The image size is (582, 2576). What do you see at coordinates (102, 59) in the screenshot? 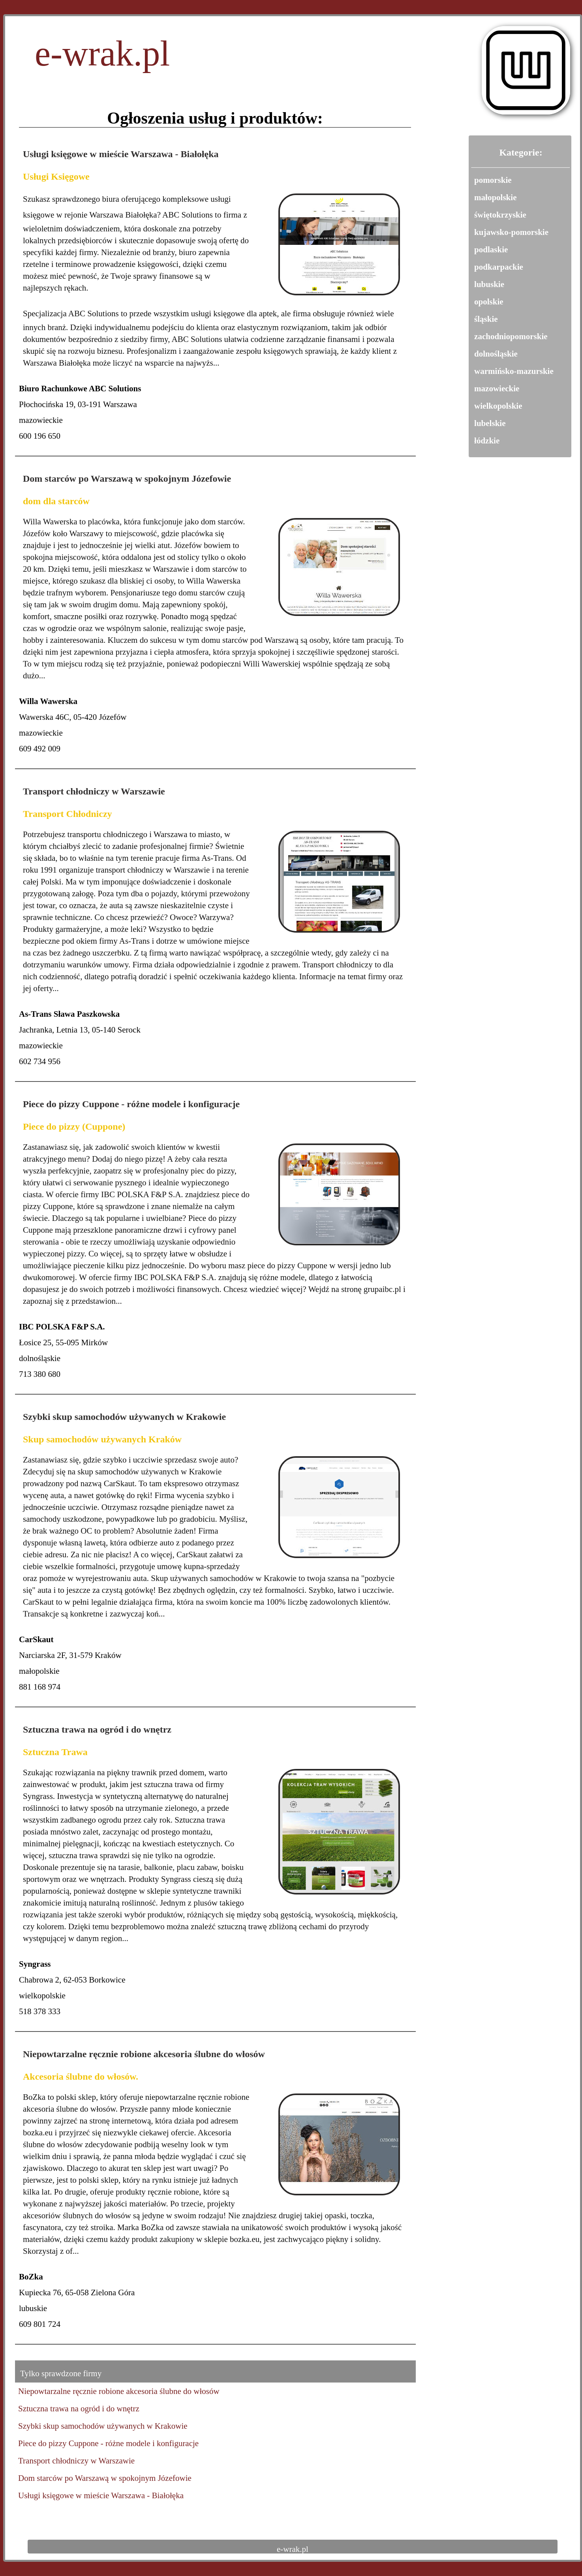
I see `e-wrak.pl` at bounding box center [102, 59].